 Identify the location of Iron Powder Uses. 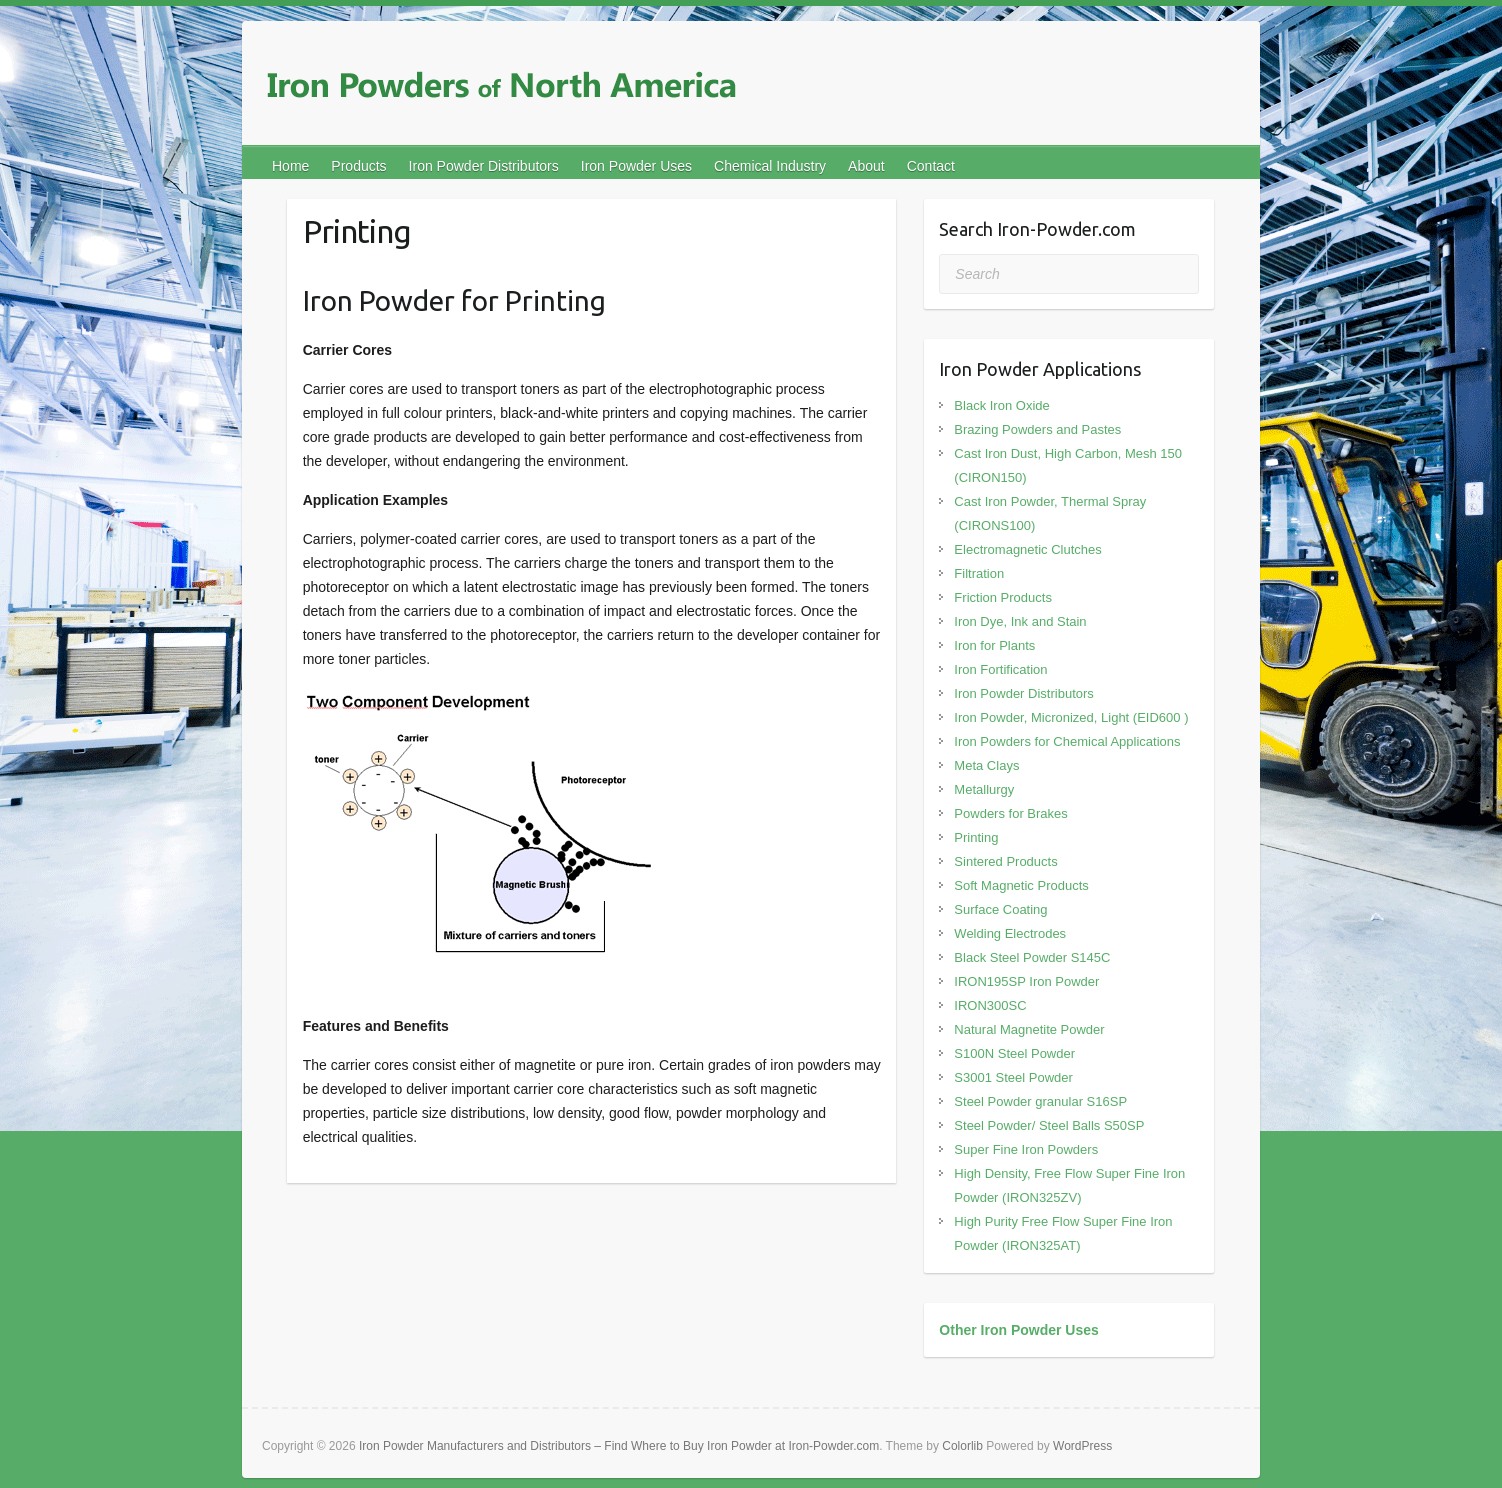
(636, 166).